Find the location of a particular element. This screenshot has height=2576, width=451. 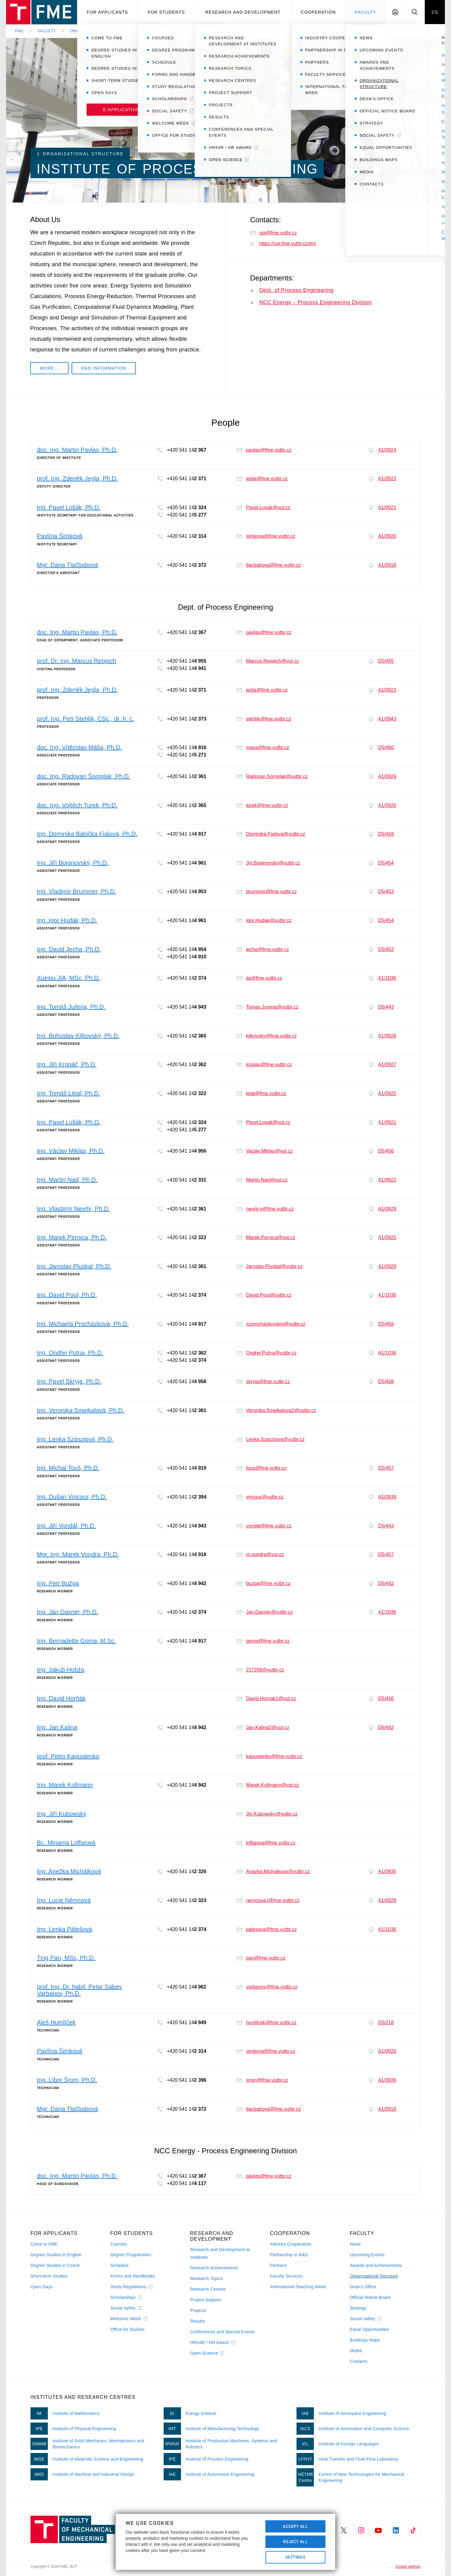

CS is located at coordinates (434, 12).